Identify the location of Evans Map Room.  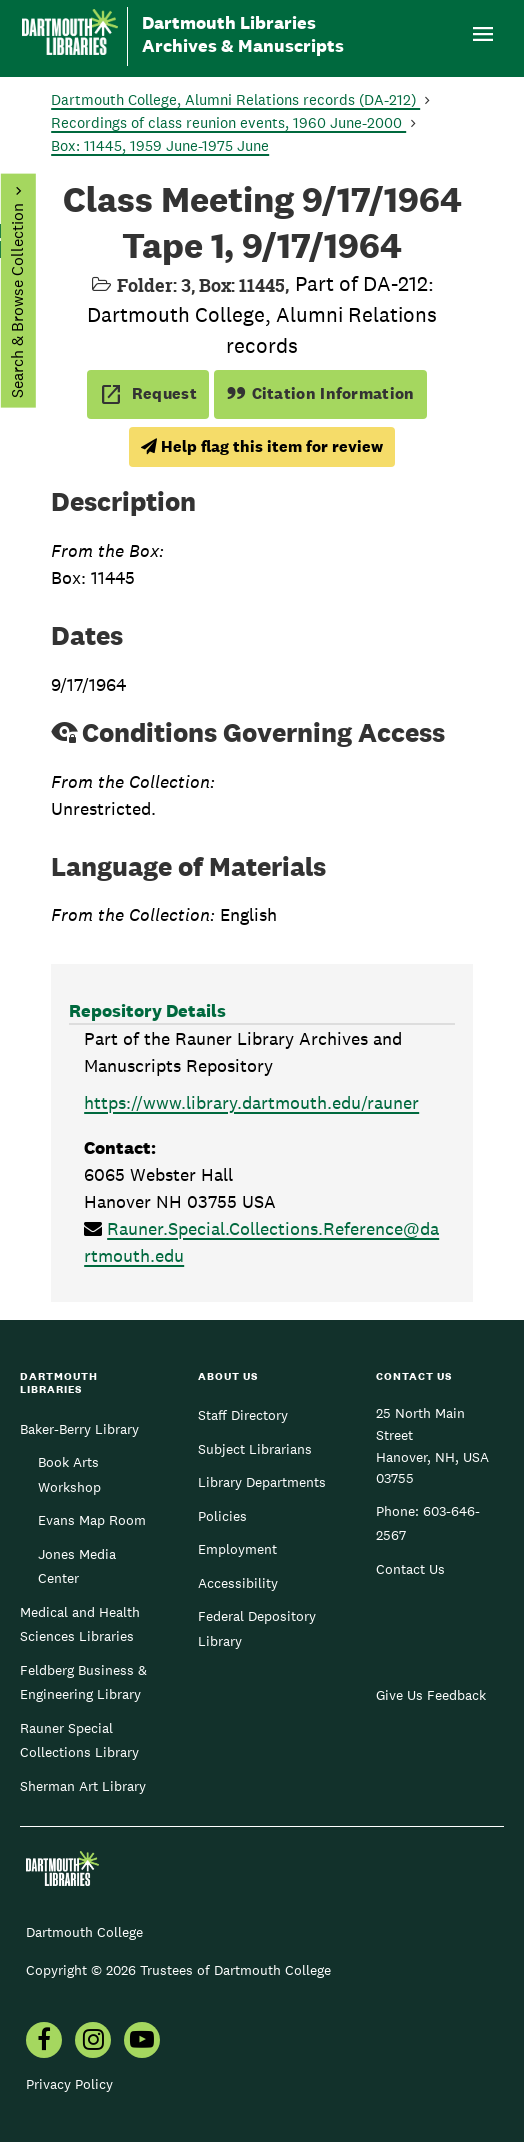
(92, 1520).